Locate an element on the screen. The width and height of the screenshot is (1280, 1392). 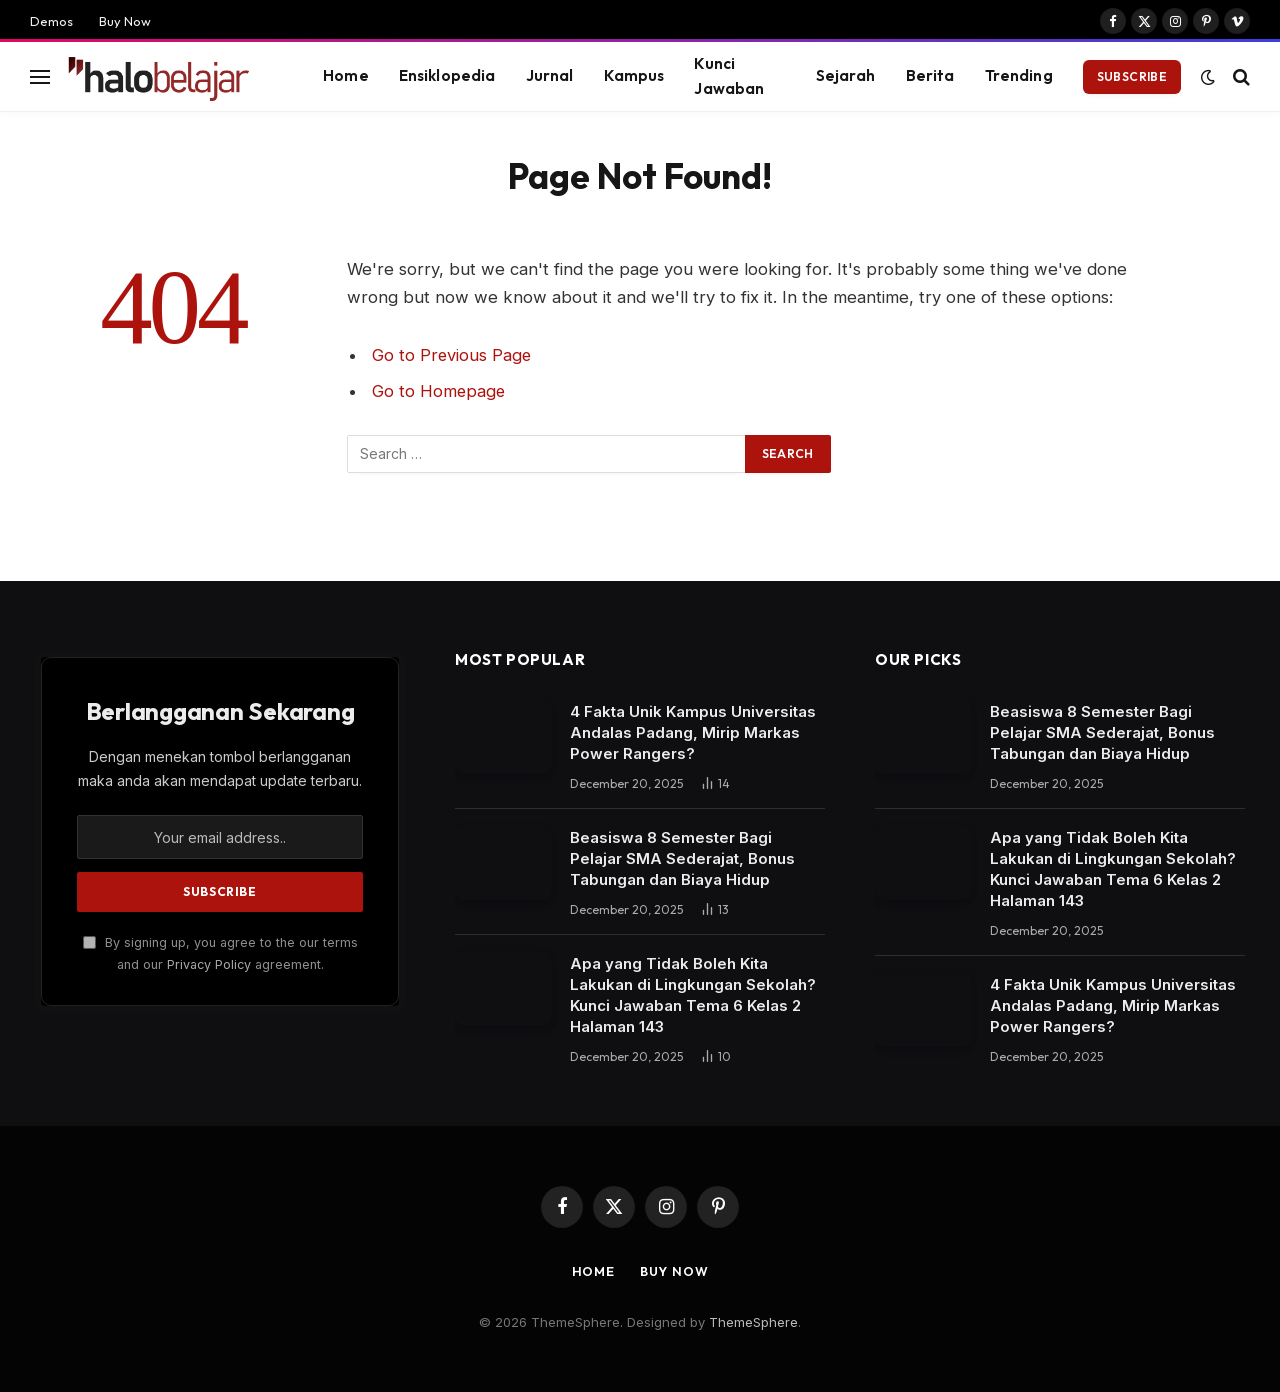
ThemeSphere is located at coordinates (753, 1322).